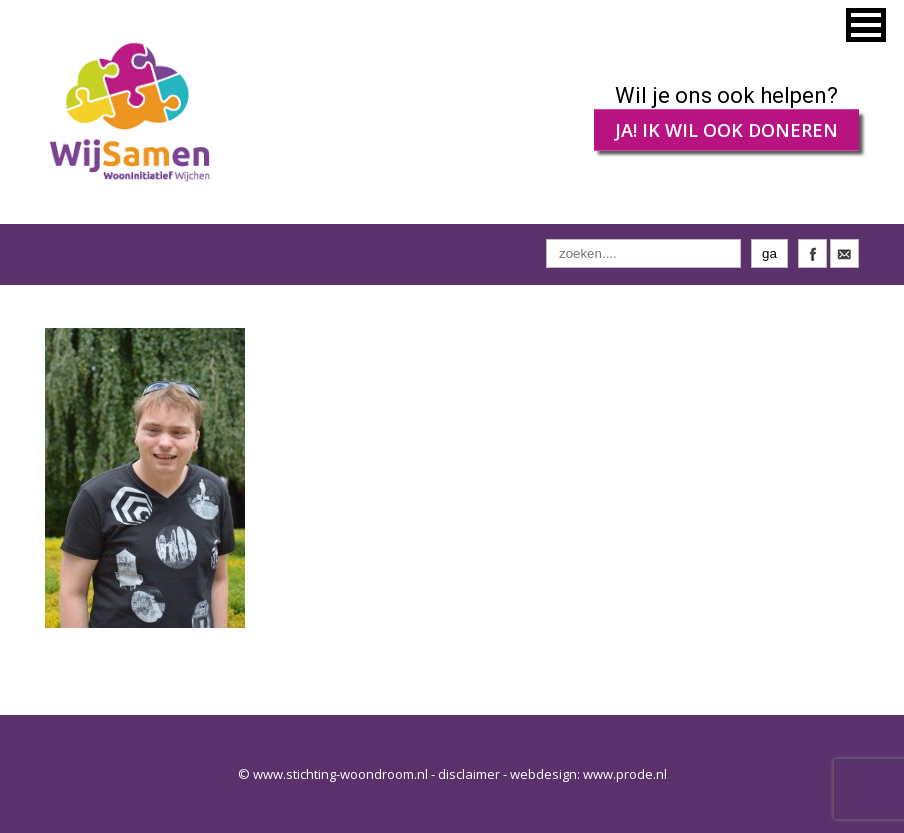 The image size is (904, 833). What do you see at coordinates (625, 774) in the screenshot?
I see `www.prode.nl` at bounding box center [625, 774].